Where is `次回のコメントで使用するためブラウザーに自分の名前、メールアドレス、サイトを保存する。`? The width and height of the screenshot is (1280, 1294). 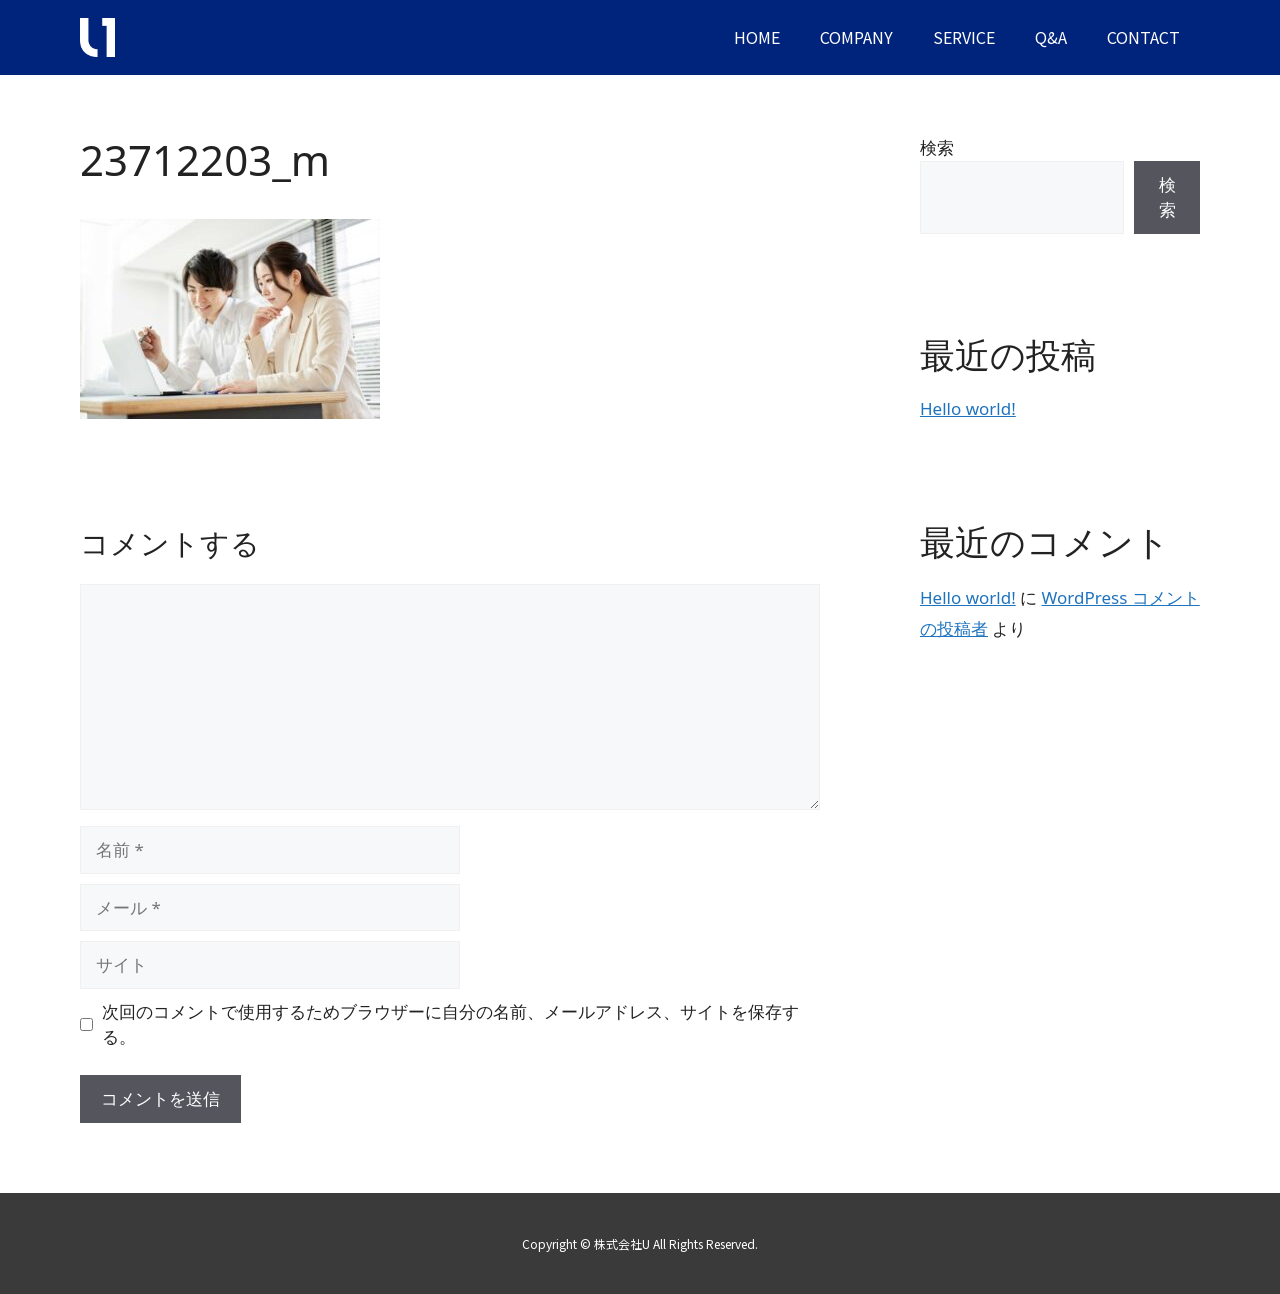
次回のコメントで使用するためブラウザーに自分の名前、メールアドレス、サイトを保存する。 is located at coordinates (450, 1024).